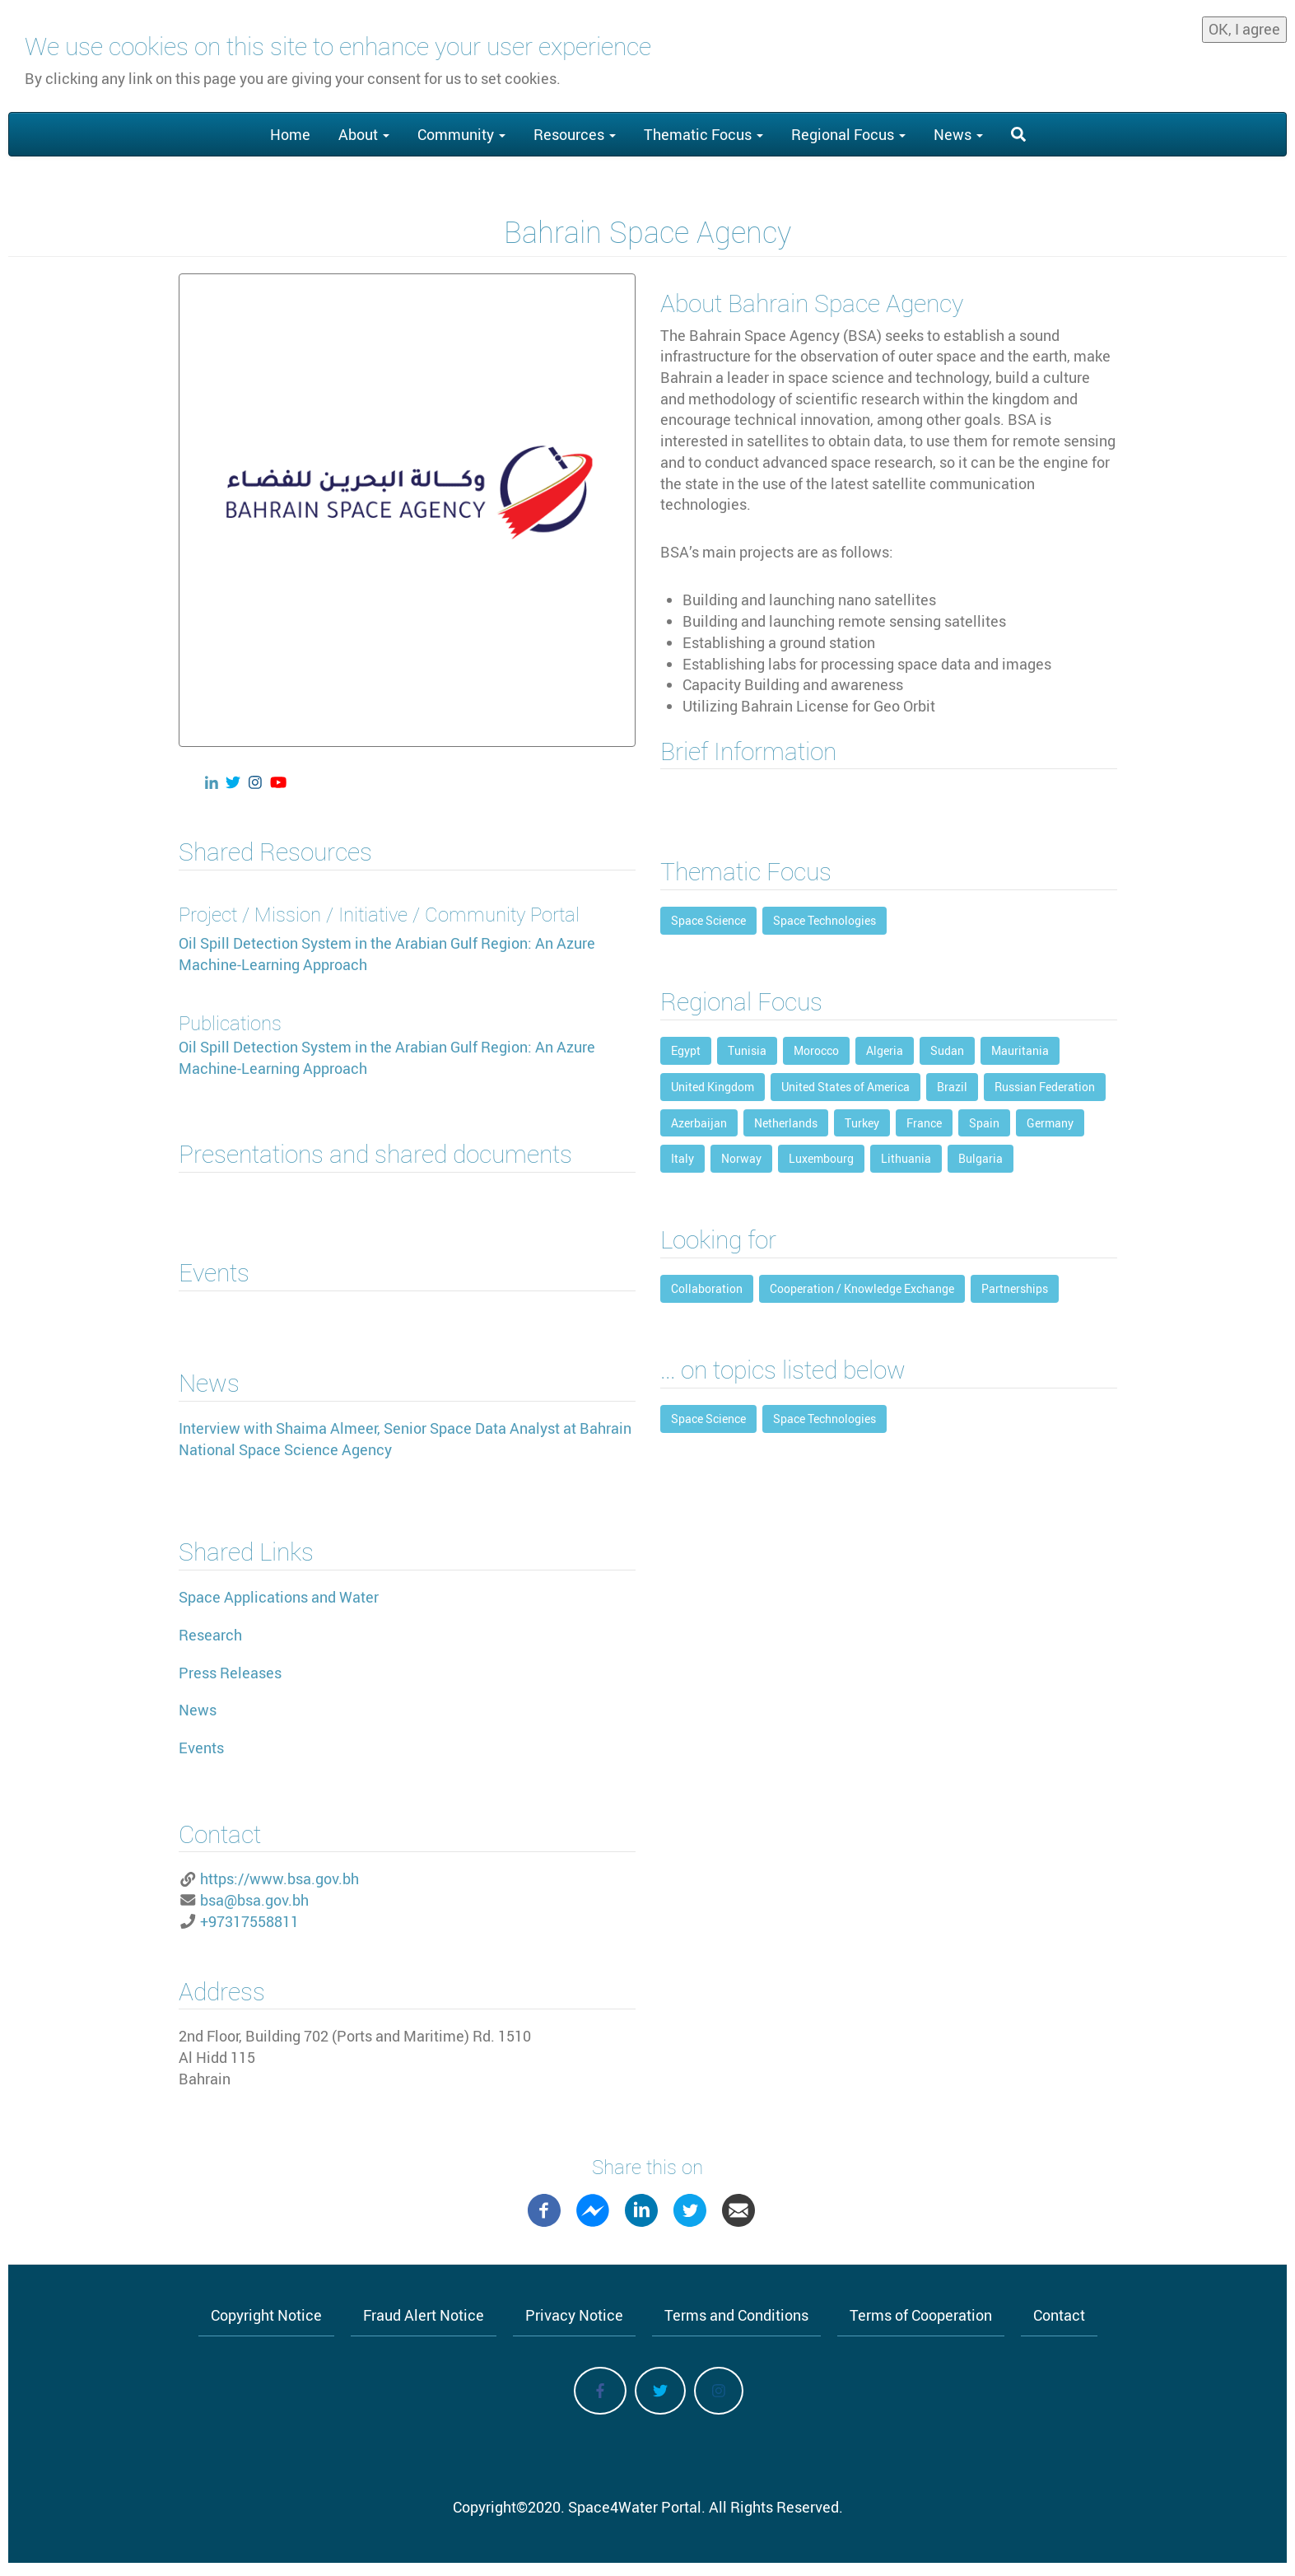 The width and height of the screenshot is (1295, 2576). I want to click on Press Releases, so click(230, 1672).